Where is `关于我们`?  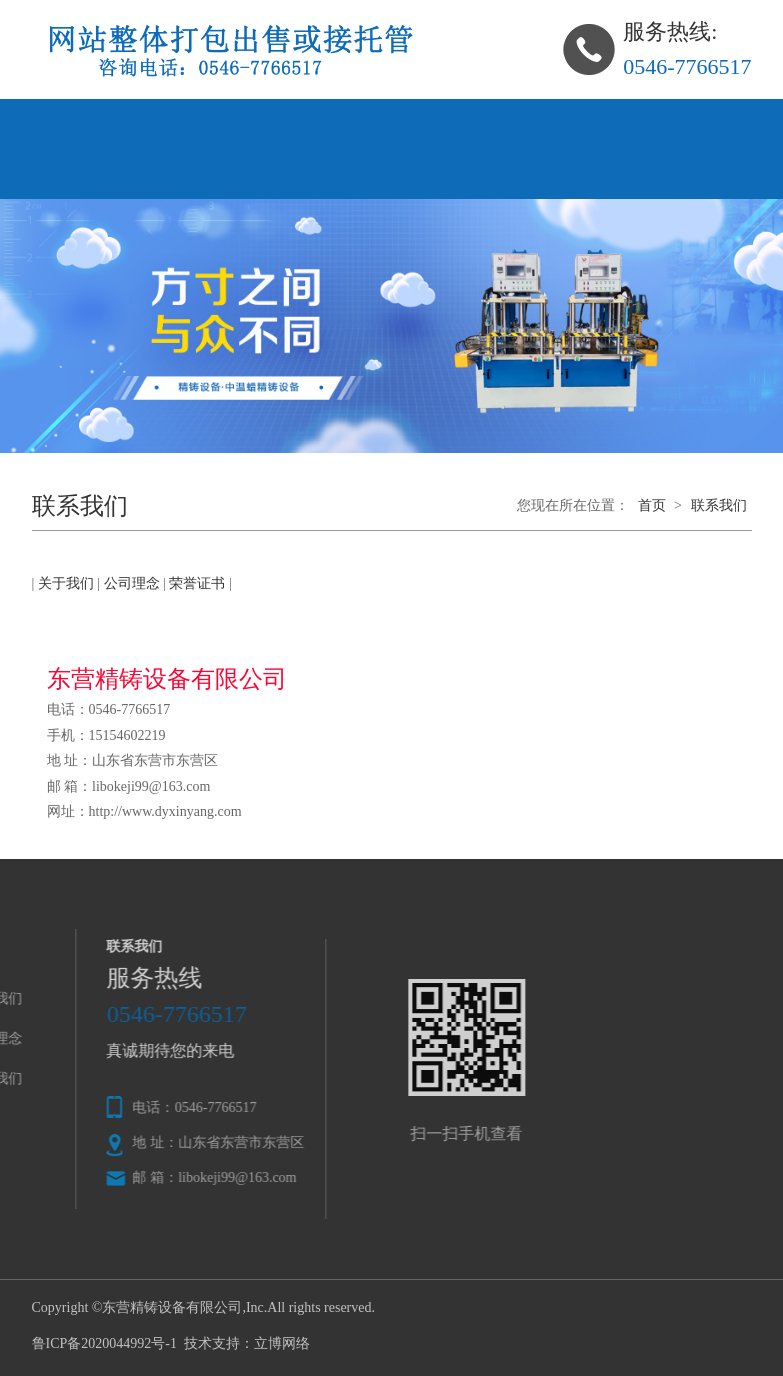
关于我们 is located at coordinates (188, 123).